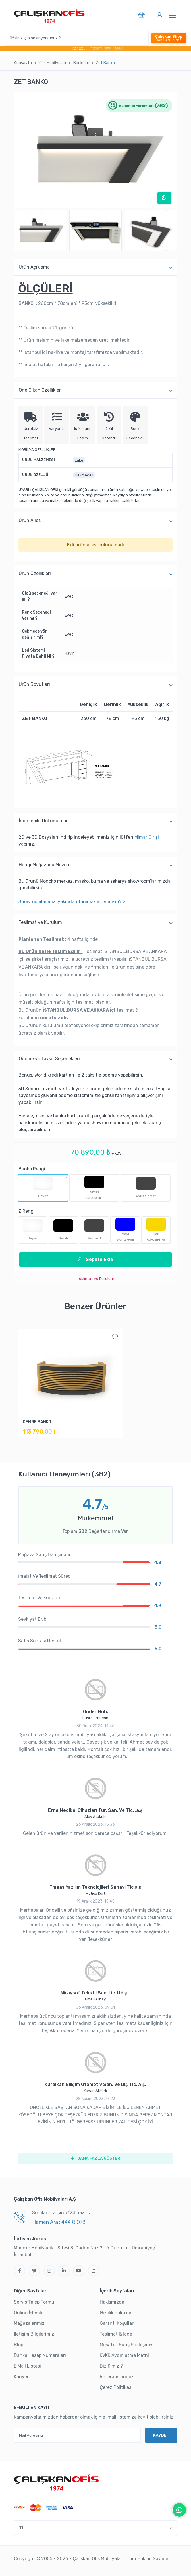 Image resolution: width=191 pixels, height=2576 pixels. I want to click on Ürün Açıklama, so click(96, 267).